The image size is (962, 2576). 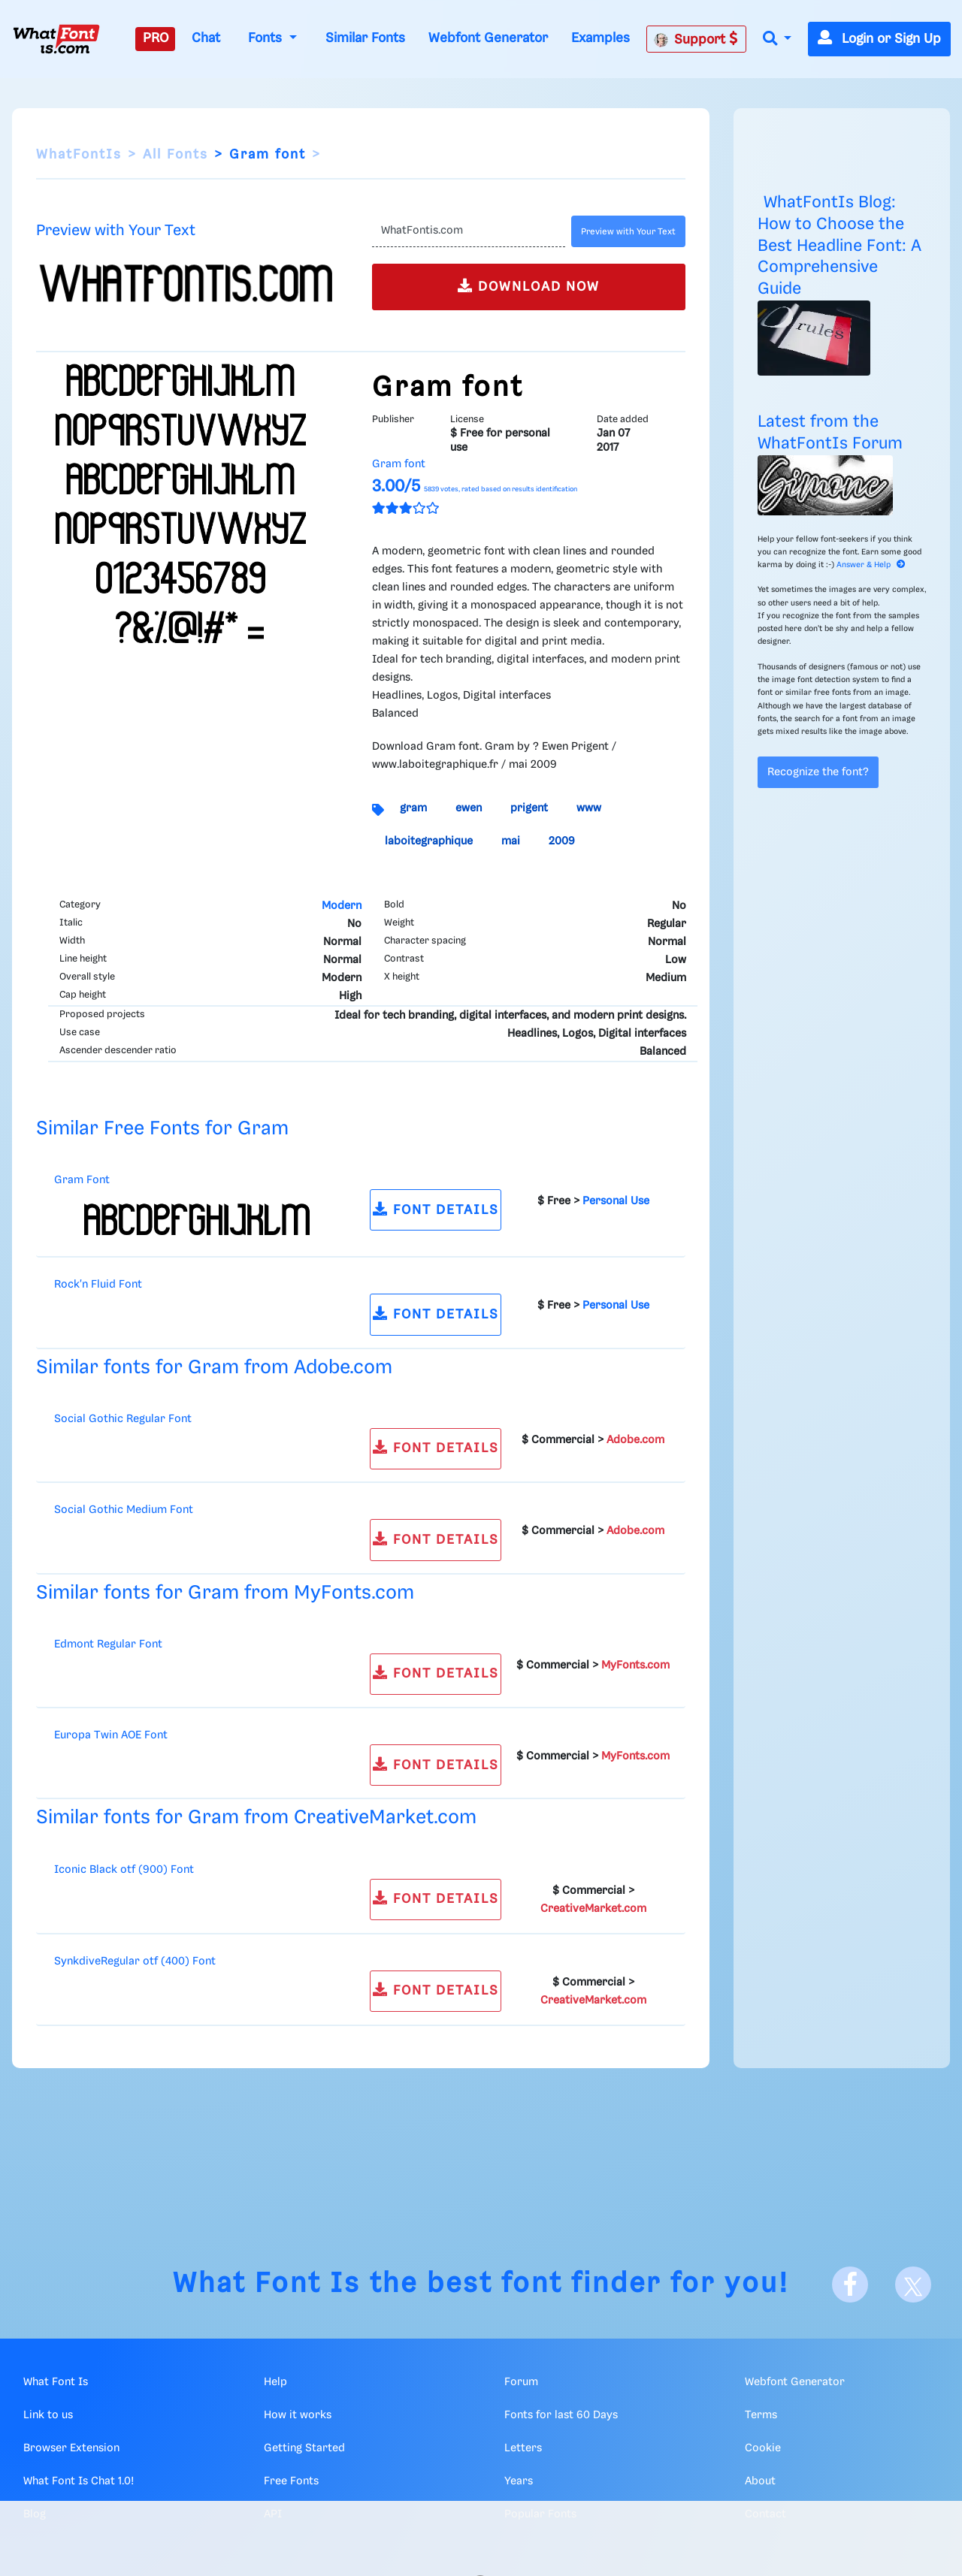 What do you see at coordinates (588, 808) in the screenshot?
I see `www` at bounding box center [588, 808].